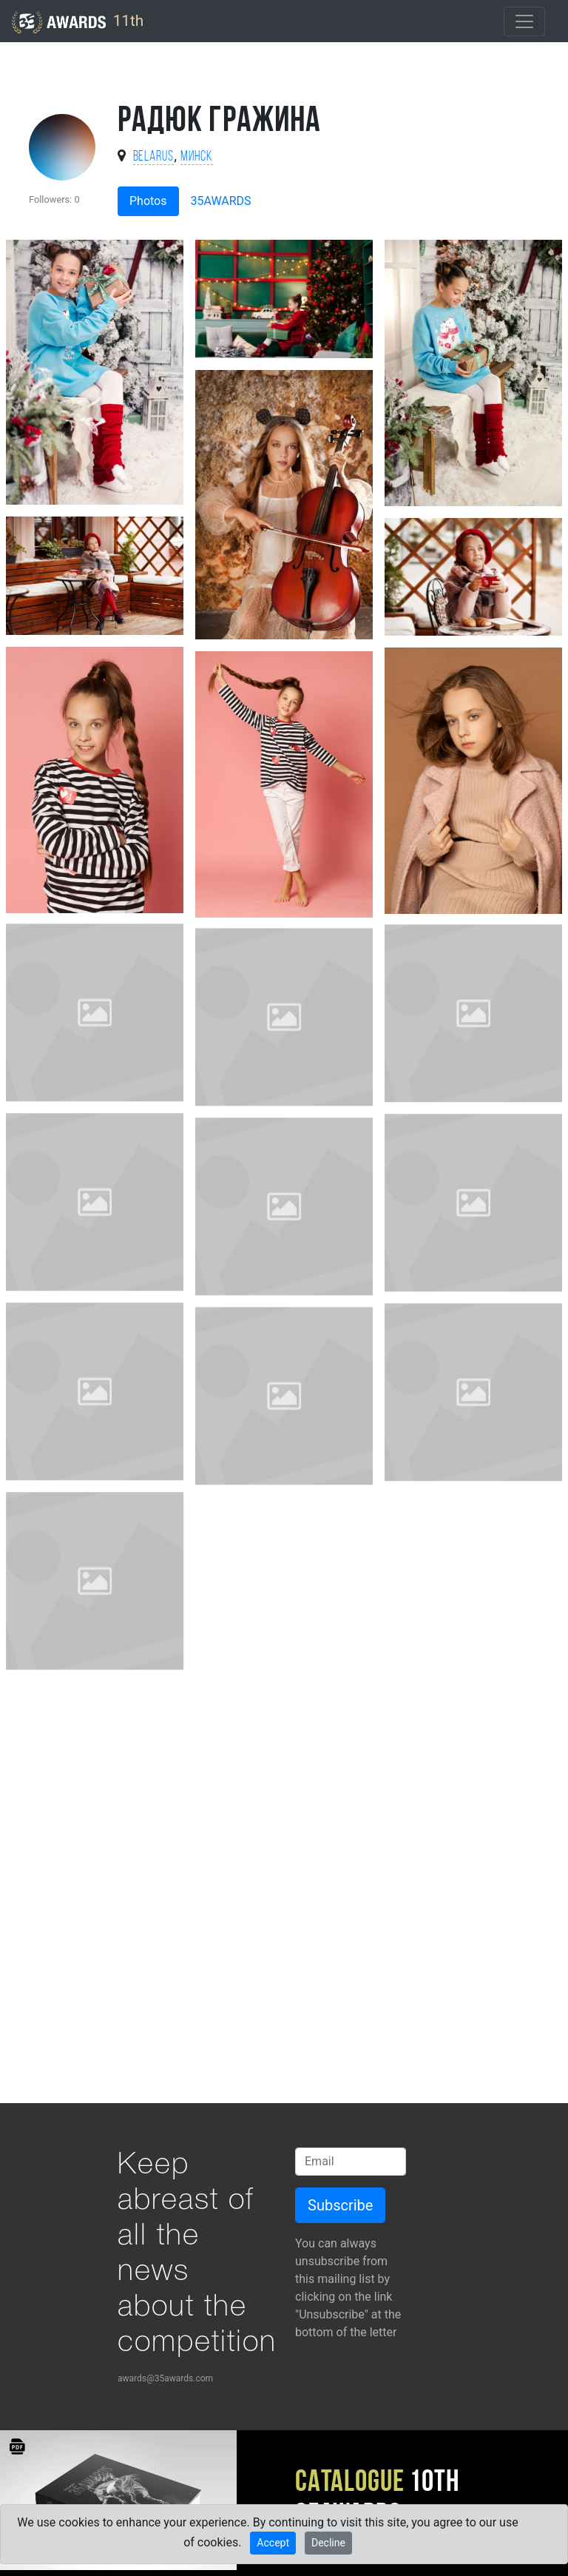 The image size is (568, 2576). Describe the element at coordinates (273, 2543) in the screenshot. I see `Accept` at that location.